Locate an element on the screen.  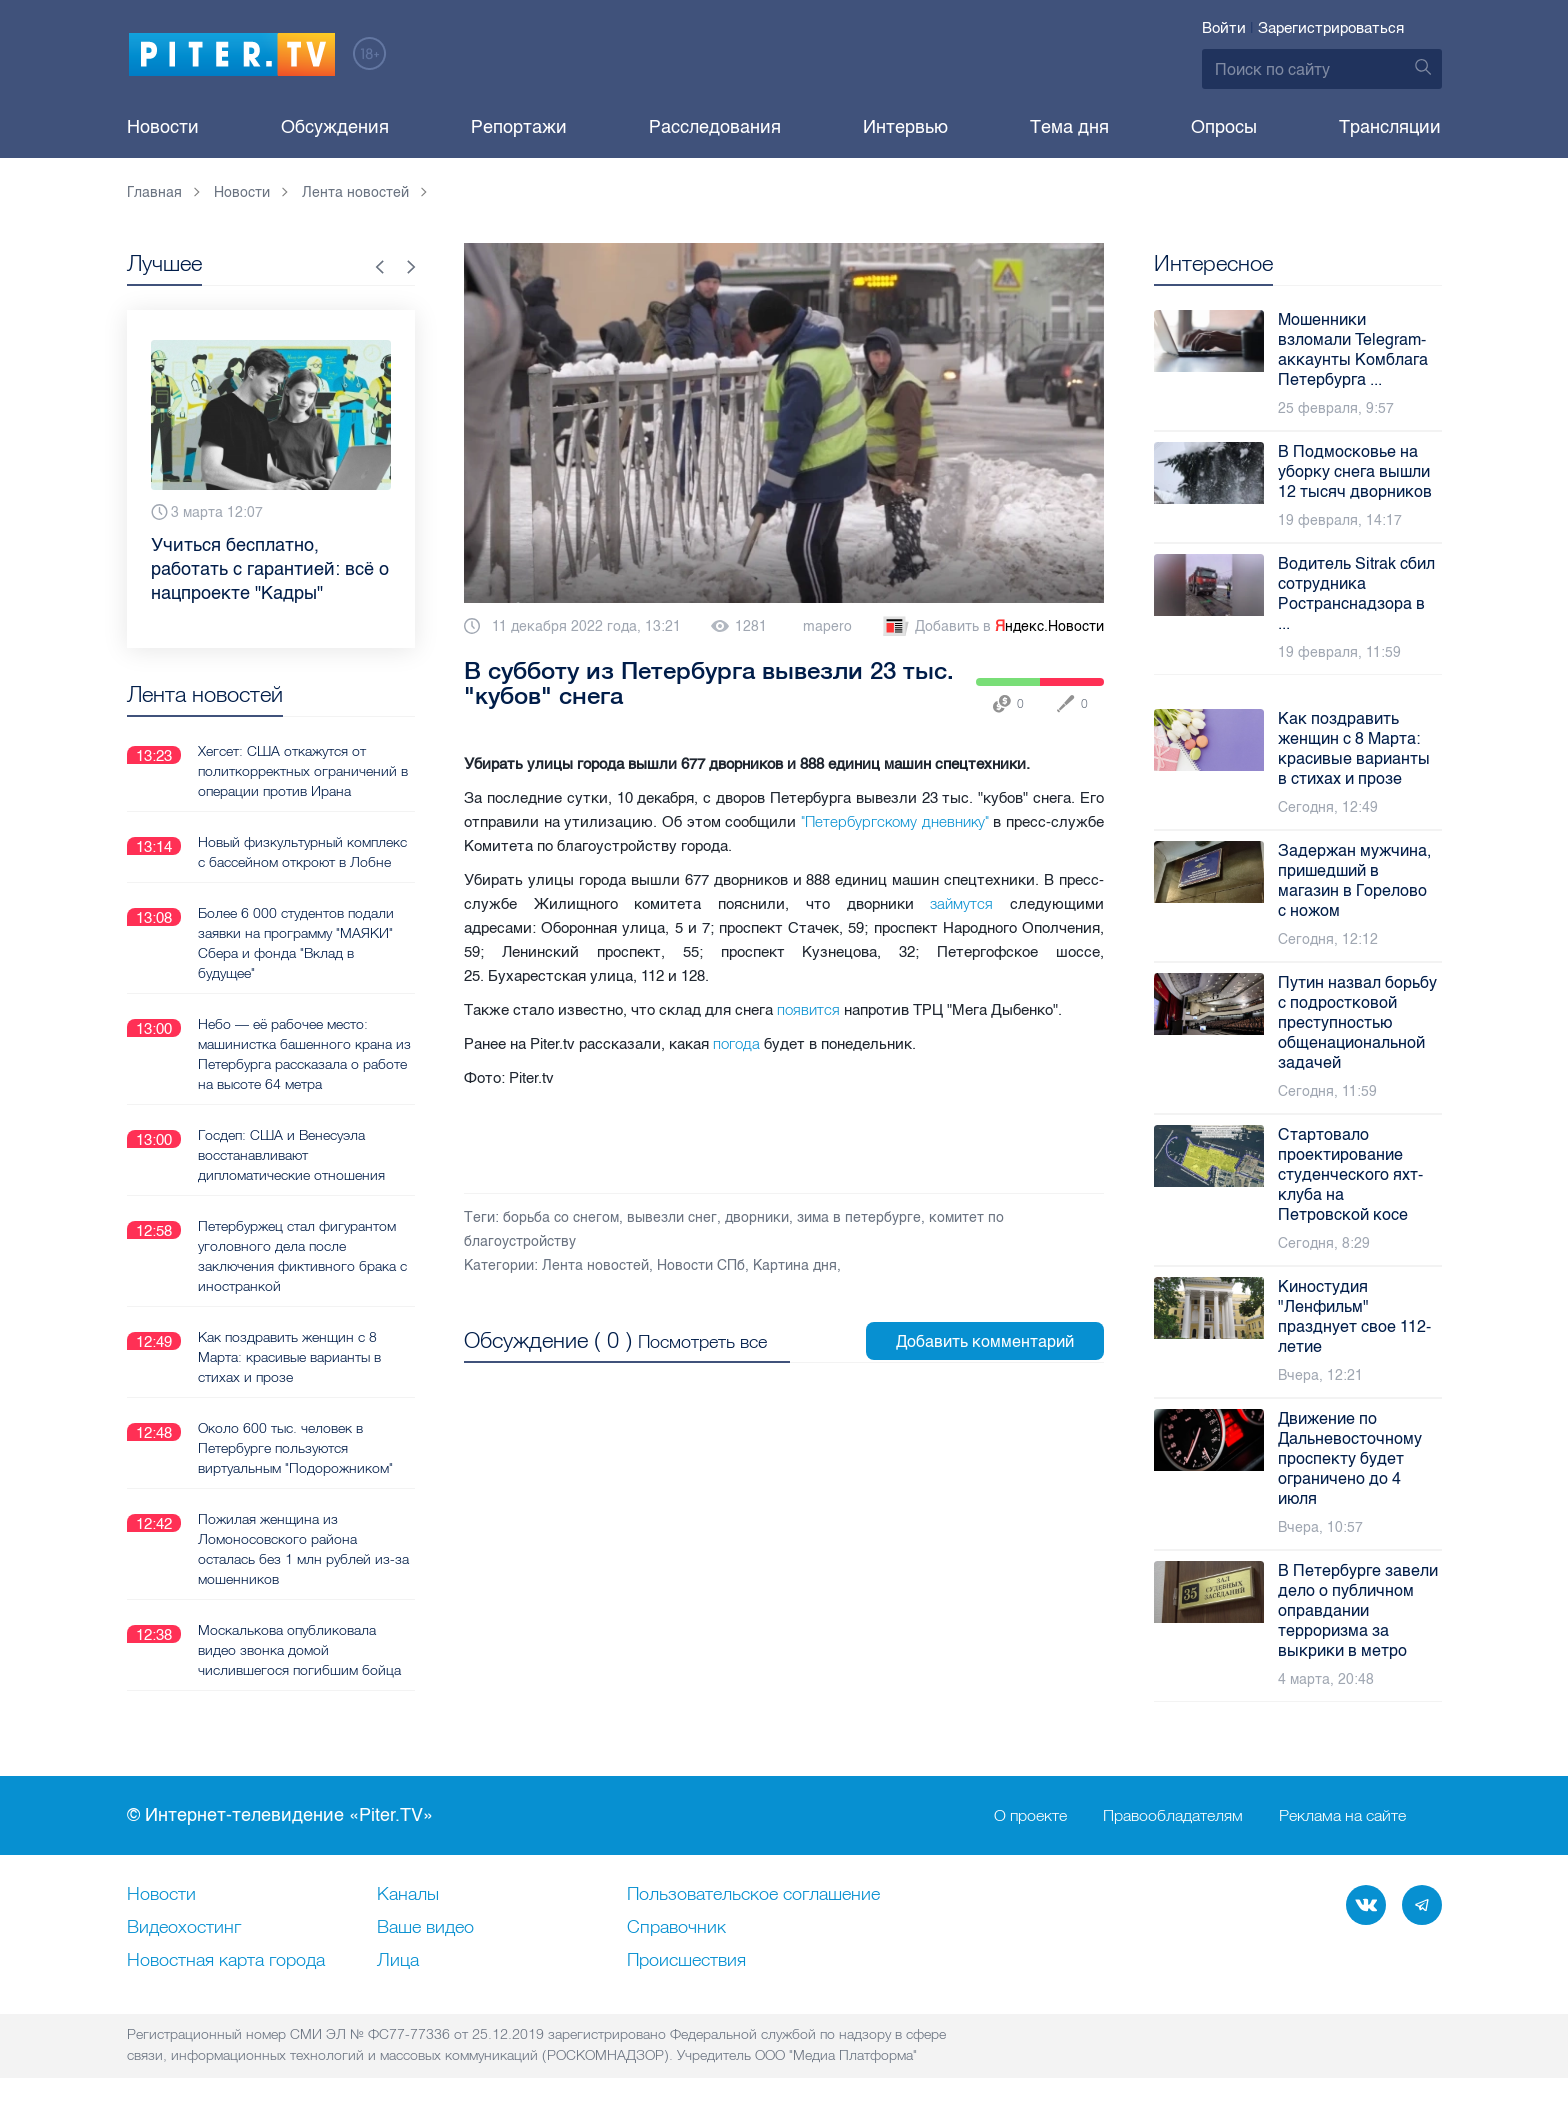
дворники is located at coordinates (757, 1217).